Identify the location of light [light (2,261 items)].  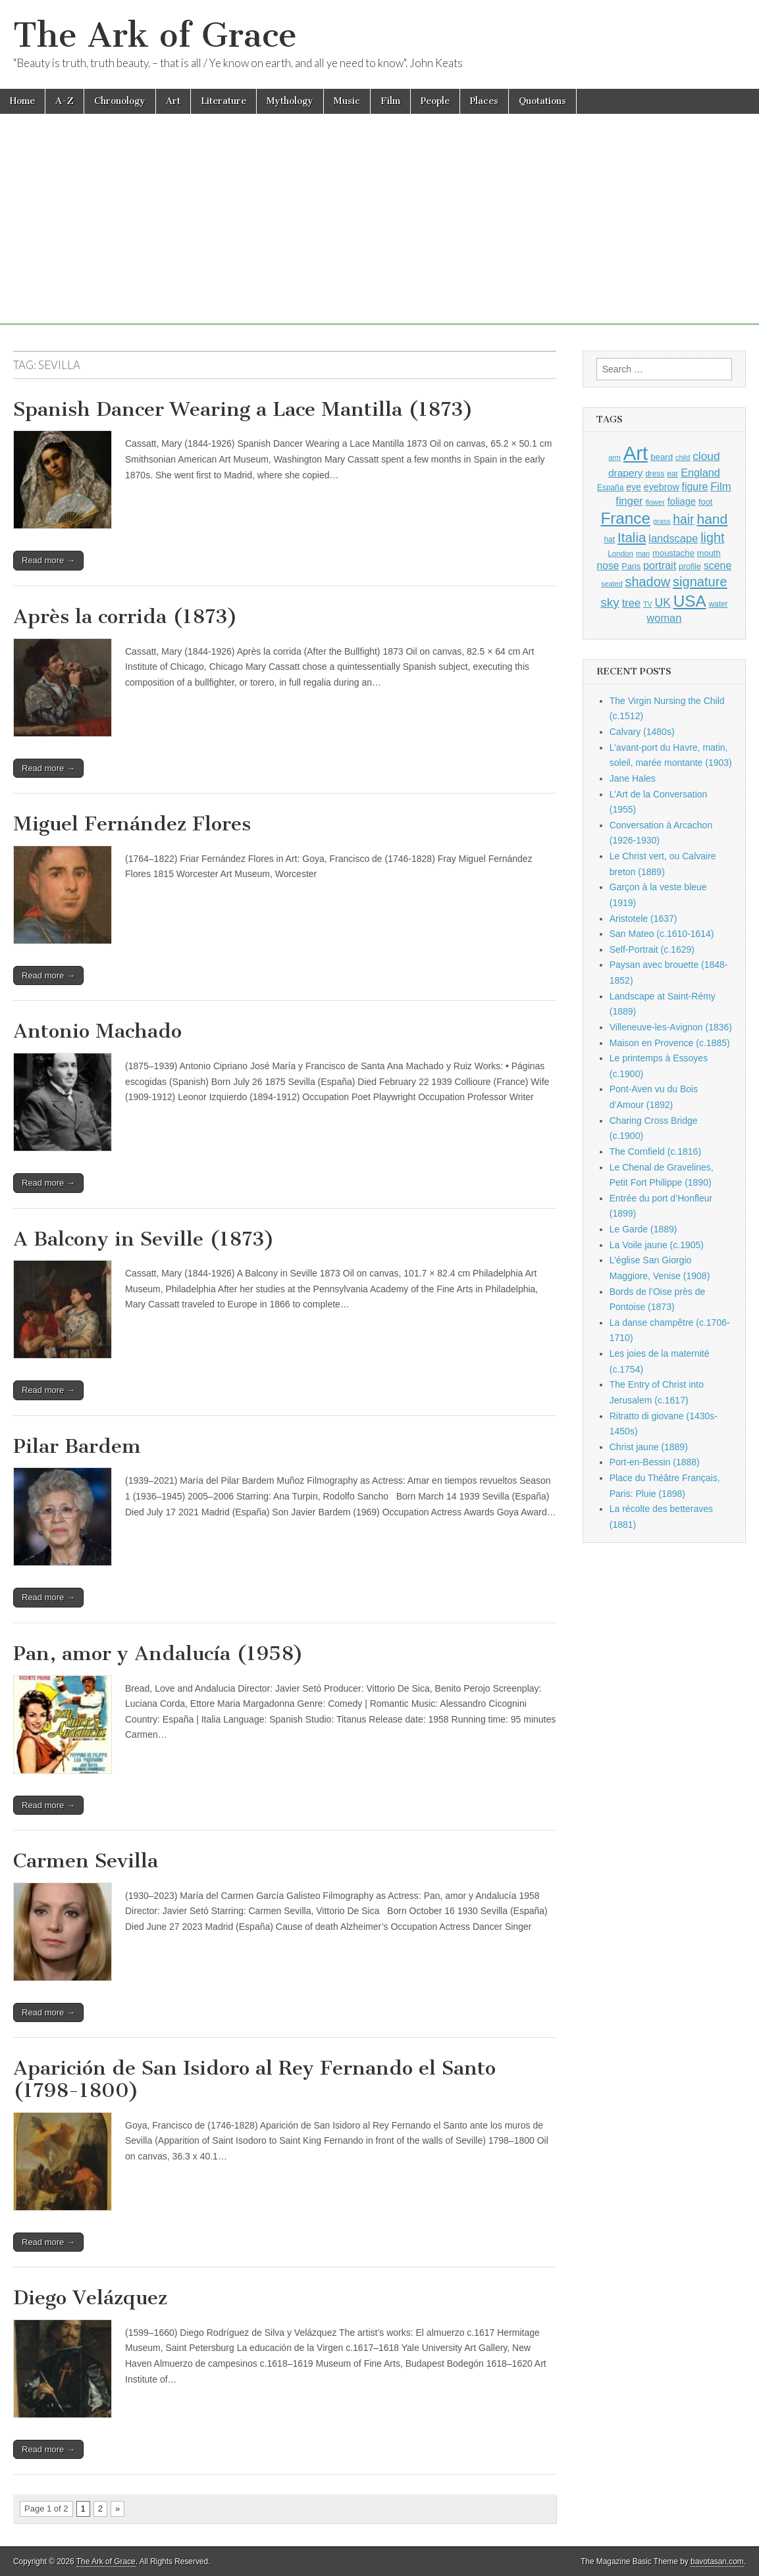
(712, 537).